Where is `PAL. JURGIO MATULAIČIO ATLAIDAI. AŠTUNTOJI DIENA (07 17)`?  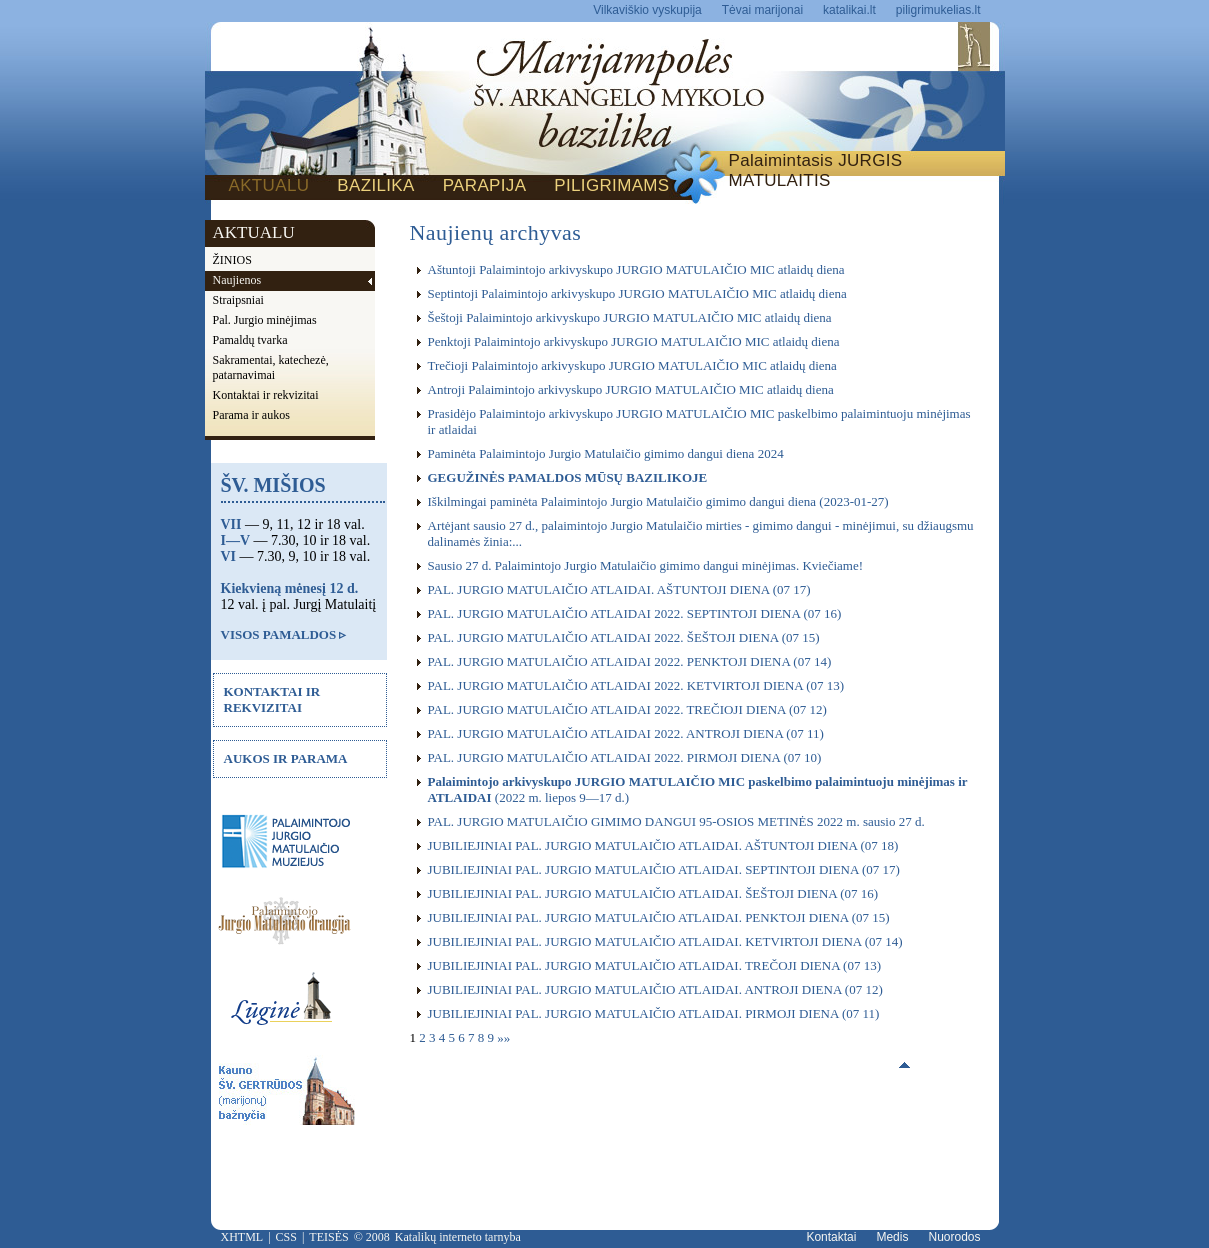 PAL. JURGIO MATULAIČIO ATLAIDAI. AŠTUNTOJI DIENA (07 17) is located at coordinates (619, 589).